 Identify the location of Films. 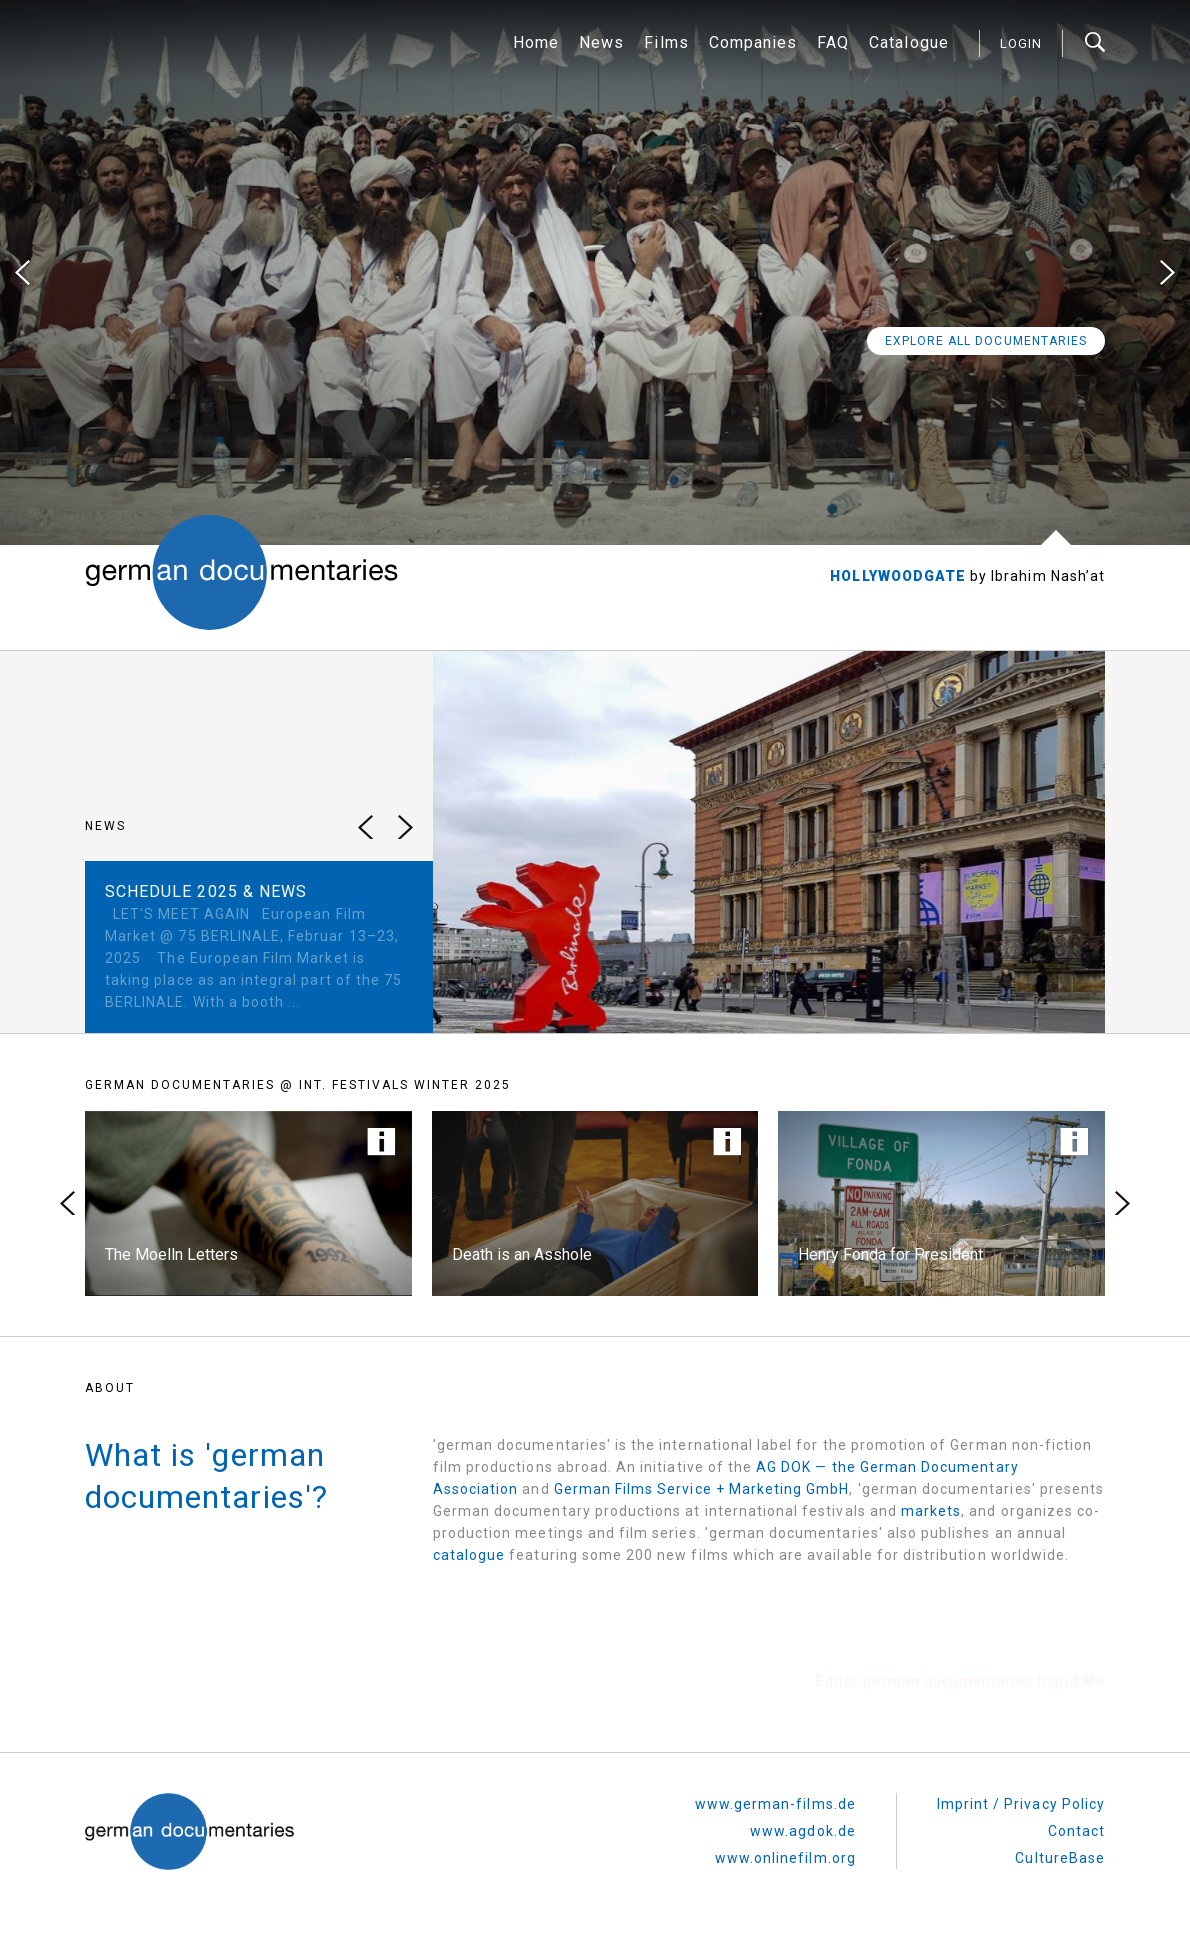
(666, 42).